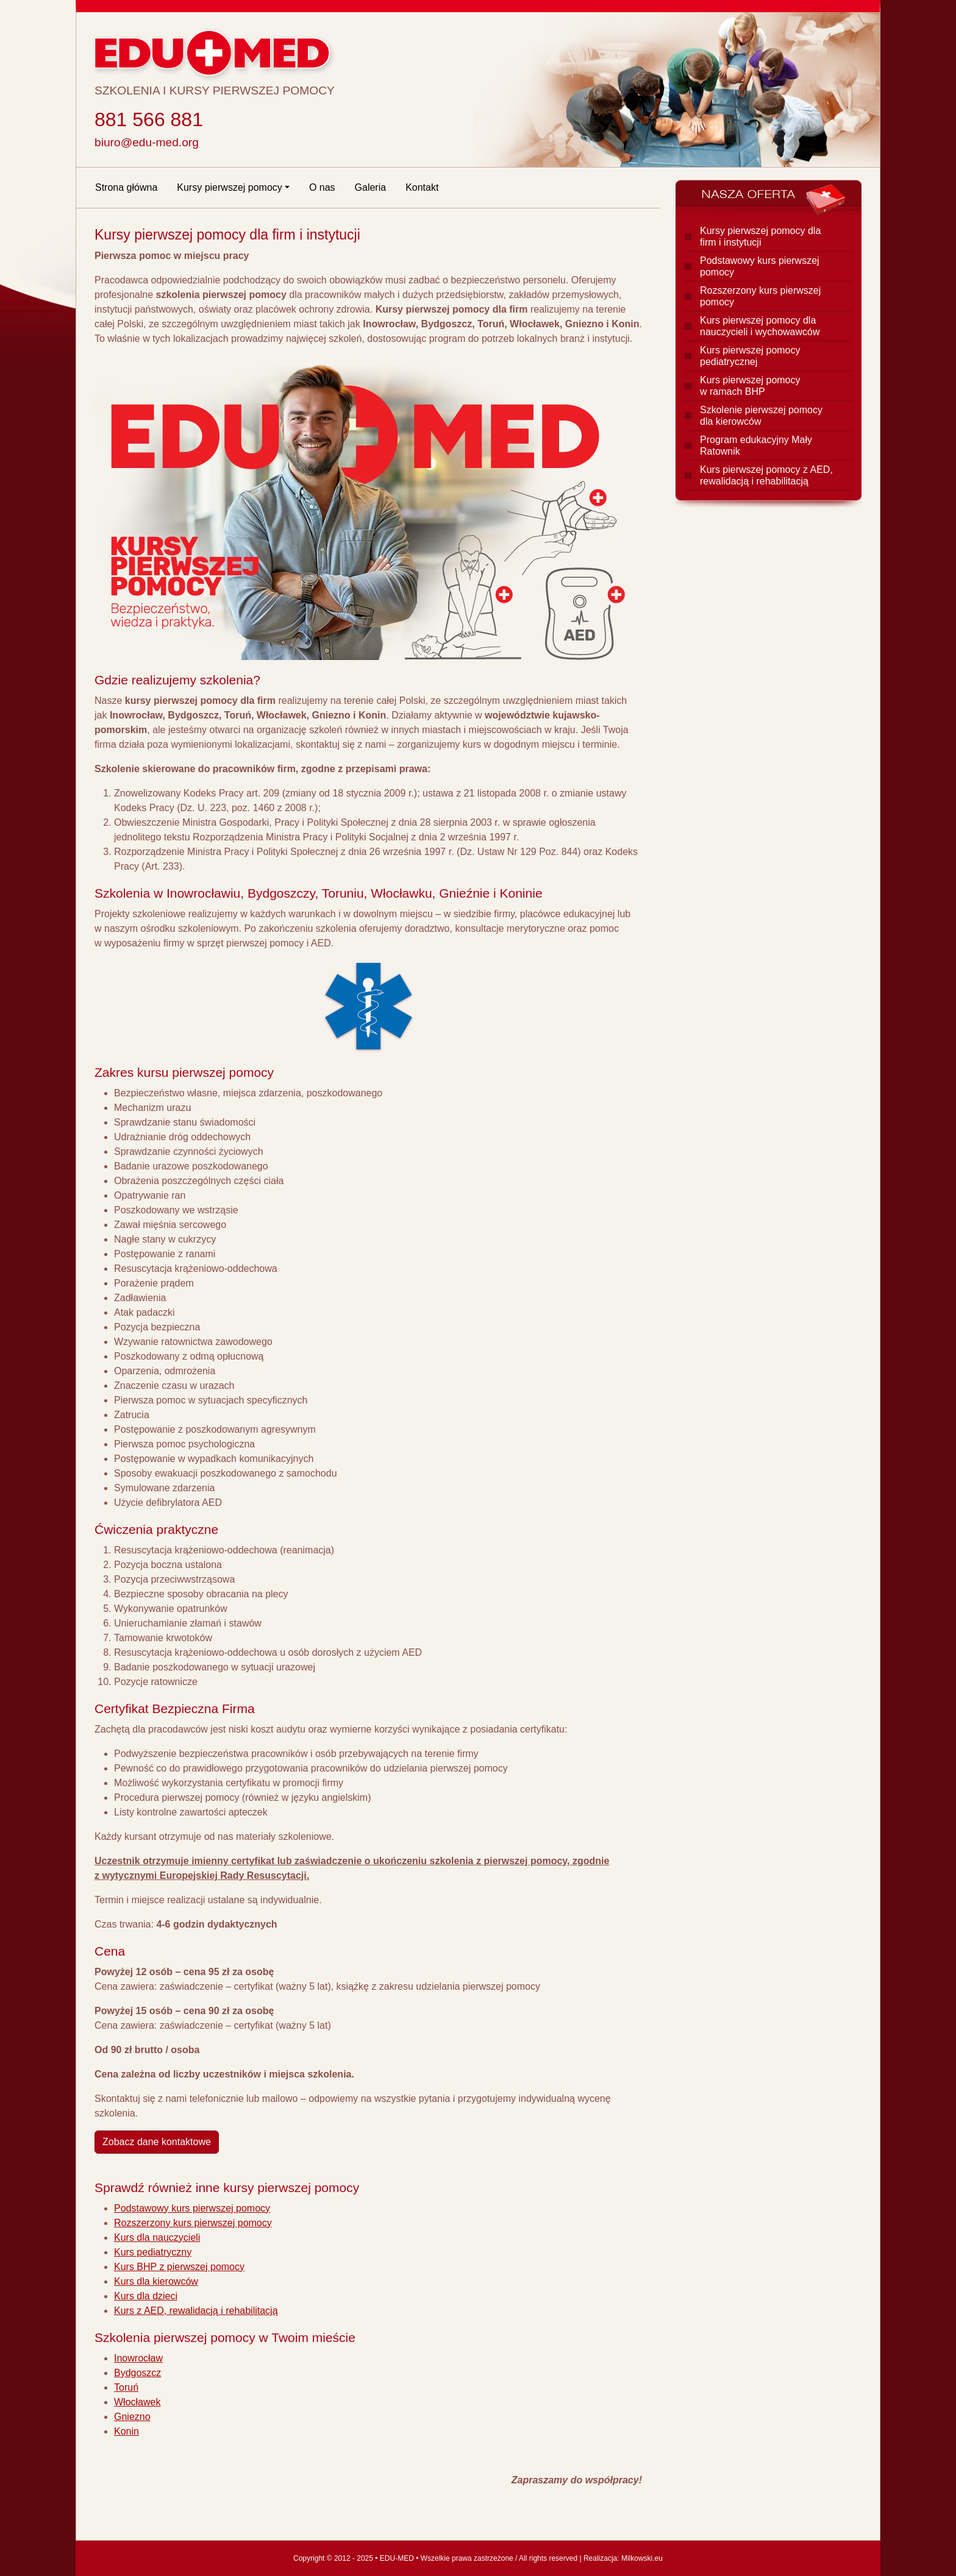  Describe the element at coordinates (760, 236) in the screenshot. I see `Kursy pierwszej pomocy dla firm i instytucji` at that location.